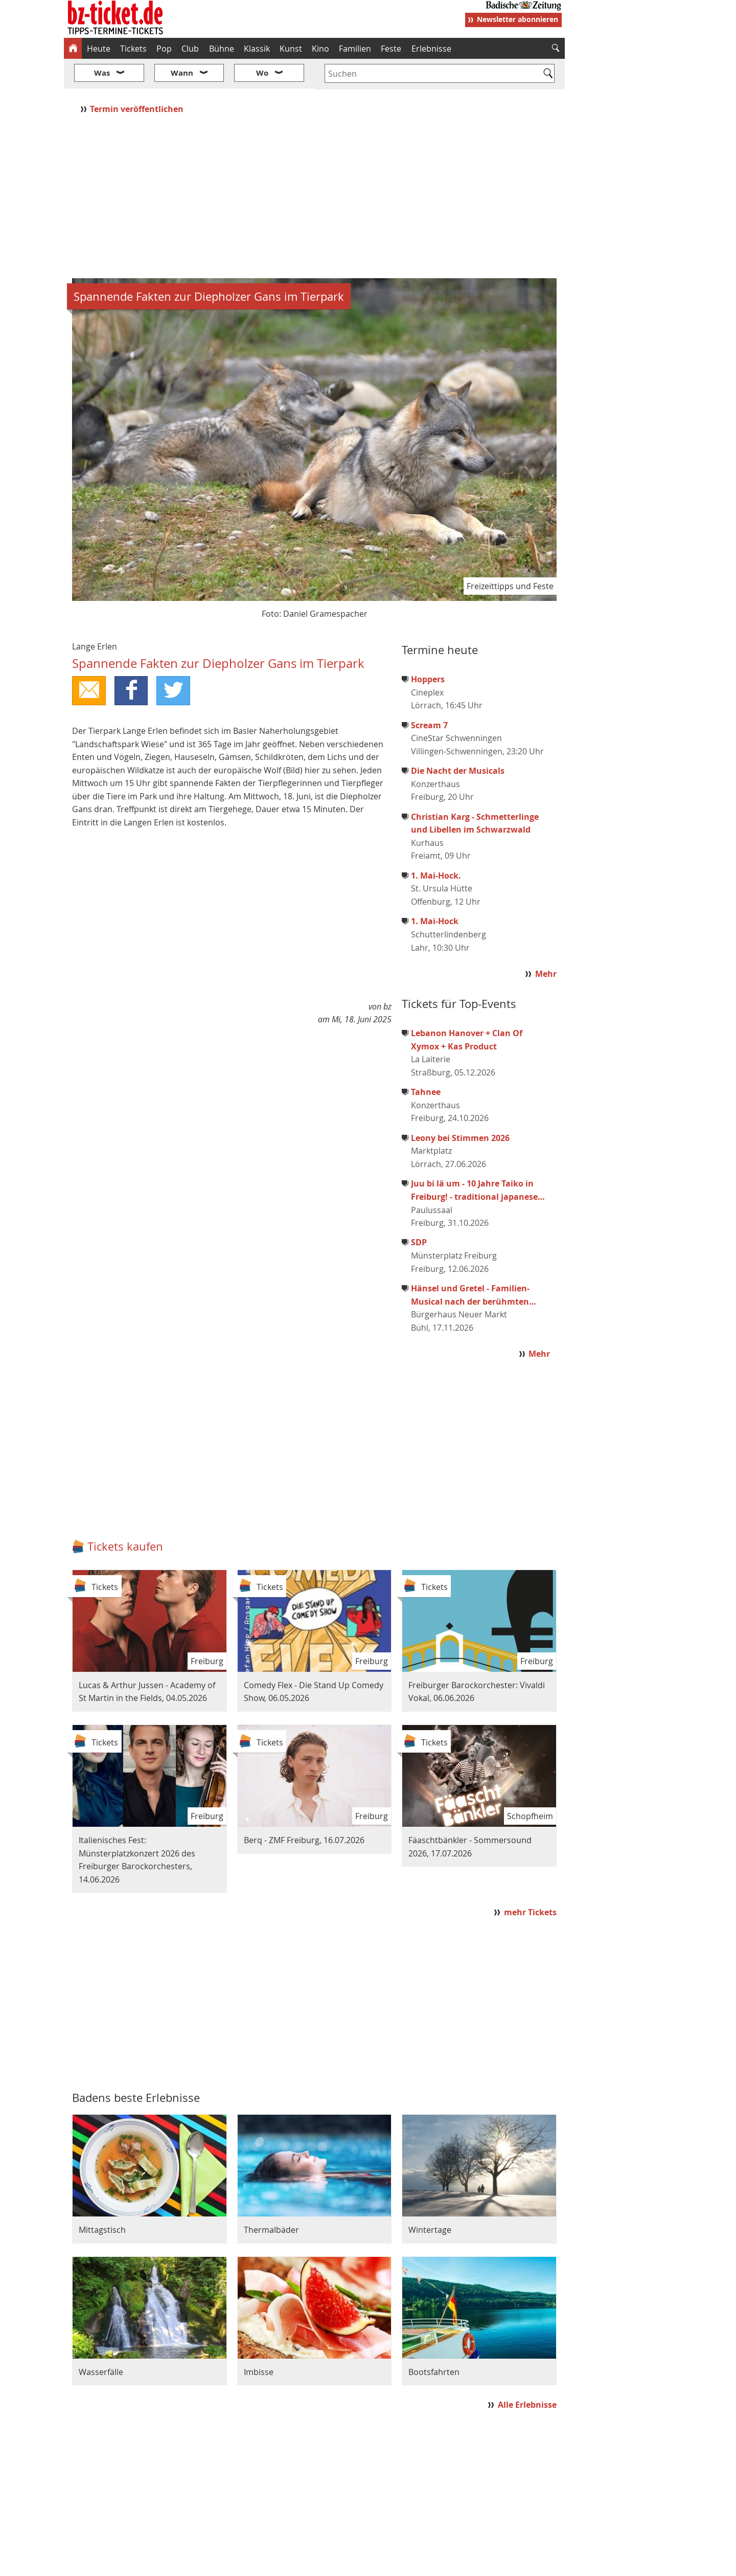 Image resolution: width=736 pixels, height=2576 pixels. I want to click on Bühne, so click(221, 48).